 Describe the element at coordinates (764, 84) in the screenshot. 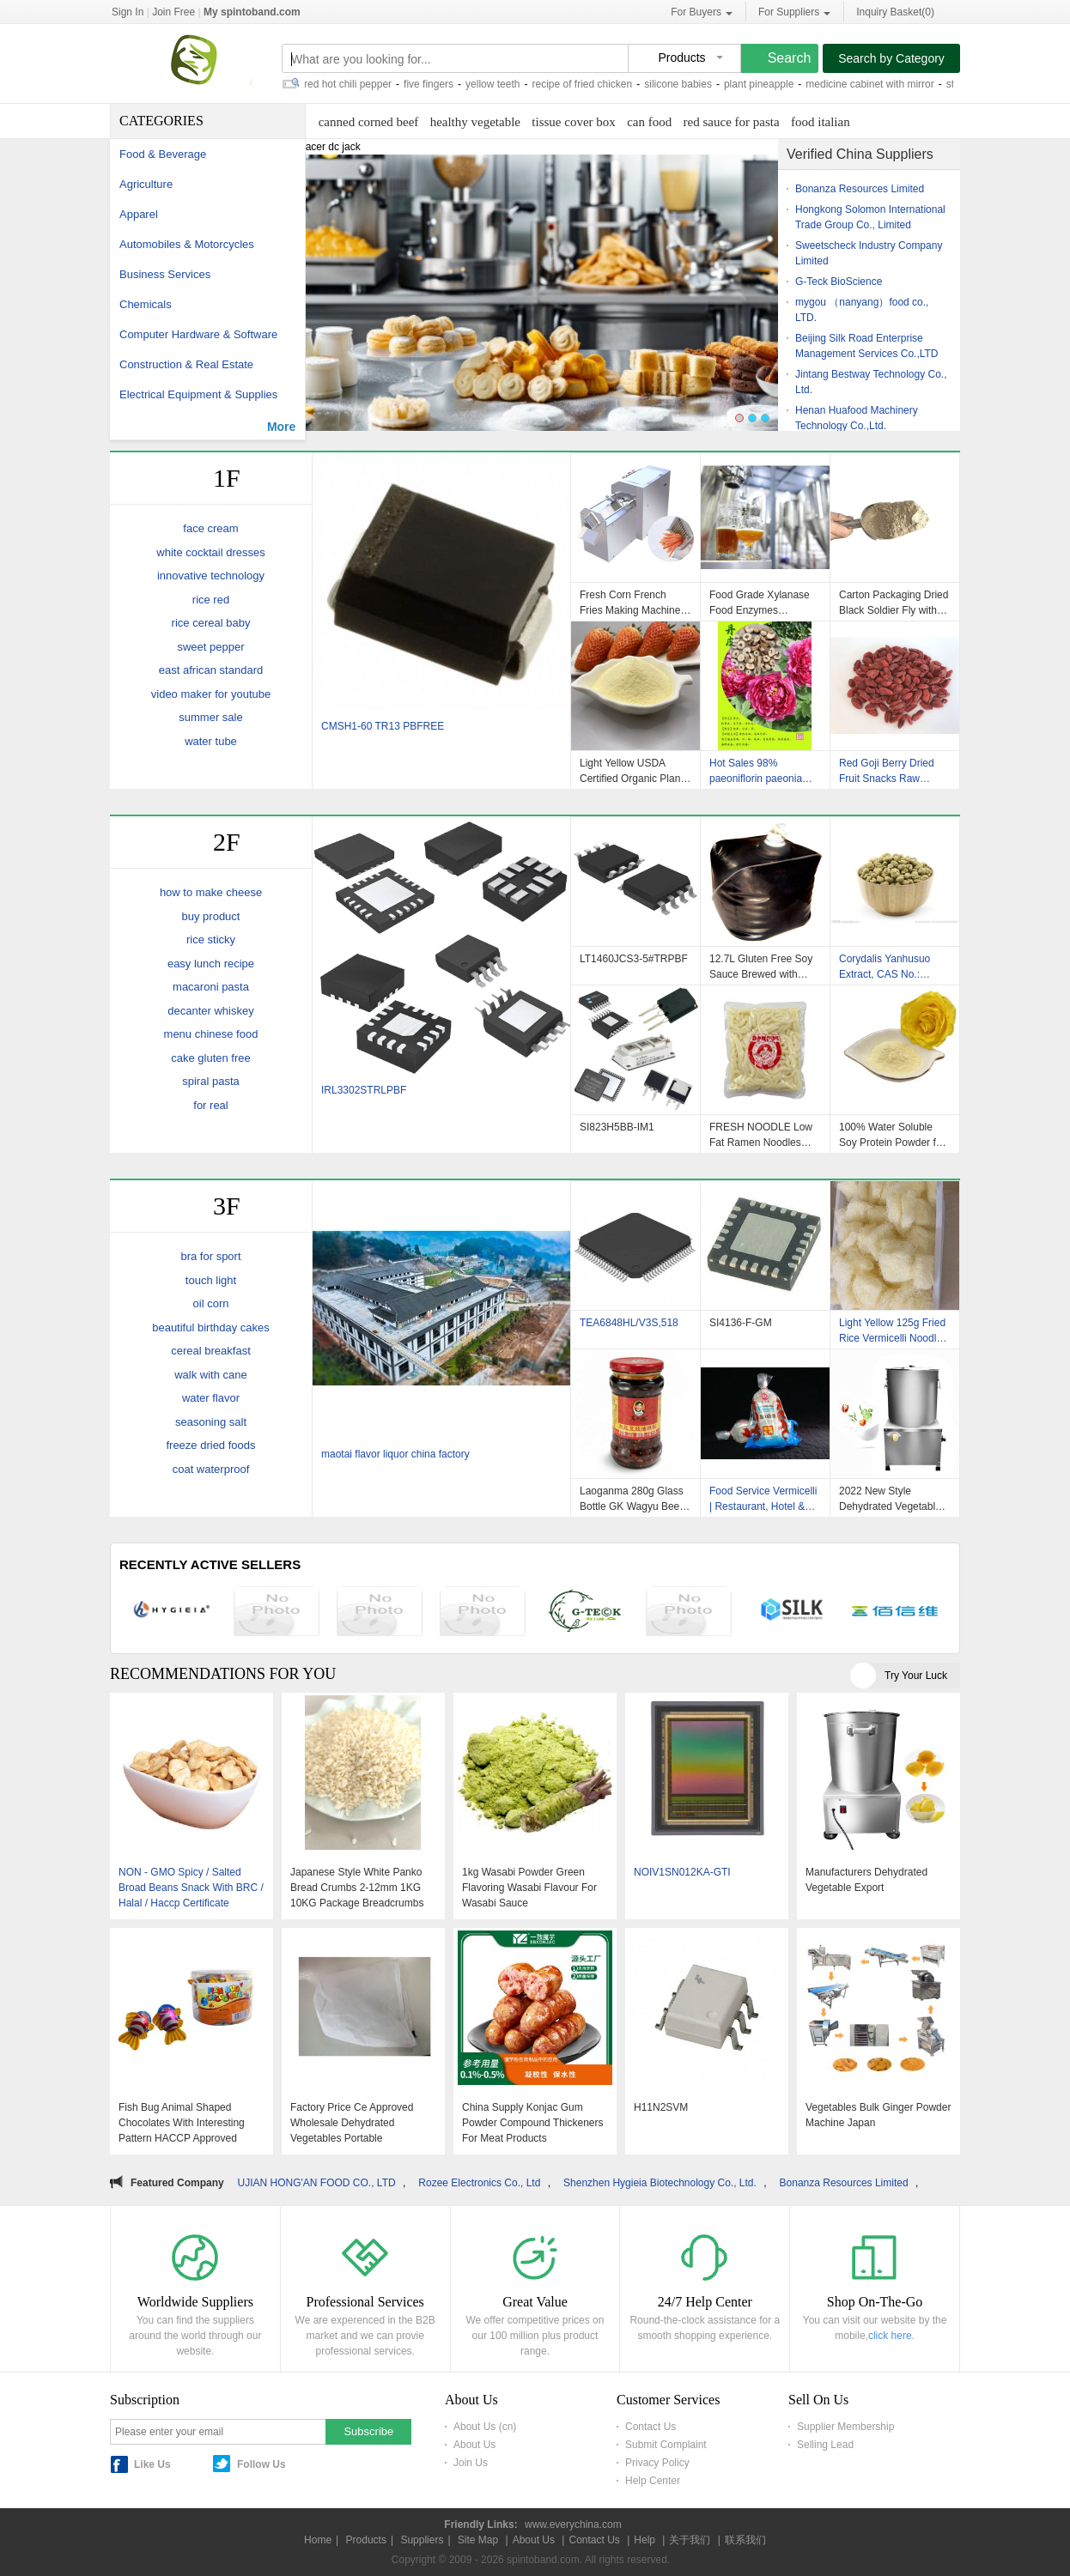

I see `plant pineapple` at that location.